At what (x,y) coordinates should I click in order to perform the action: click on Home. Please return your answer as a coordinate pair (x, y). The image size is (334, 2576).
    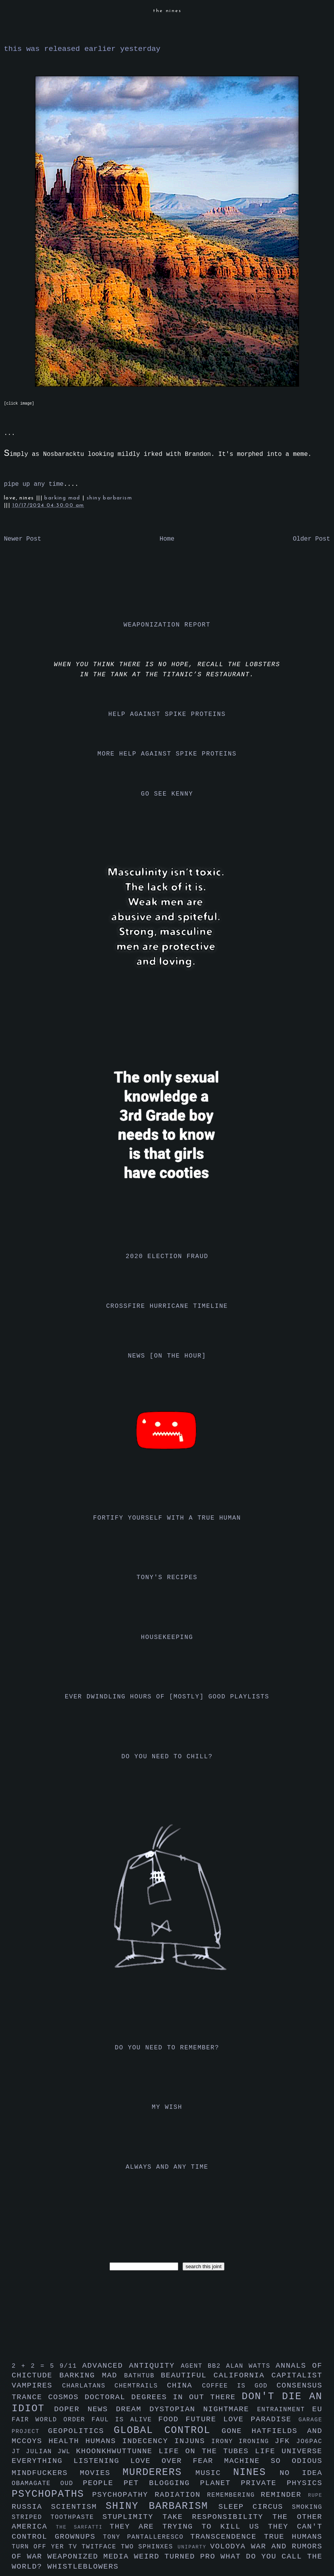
    Looking at the image, I should click on (167, 539).